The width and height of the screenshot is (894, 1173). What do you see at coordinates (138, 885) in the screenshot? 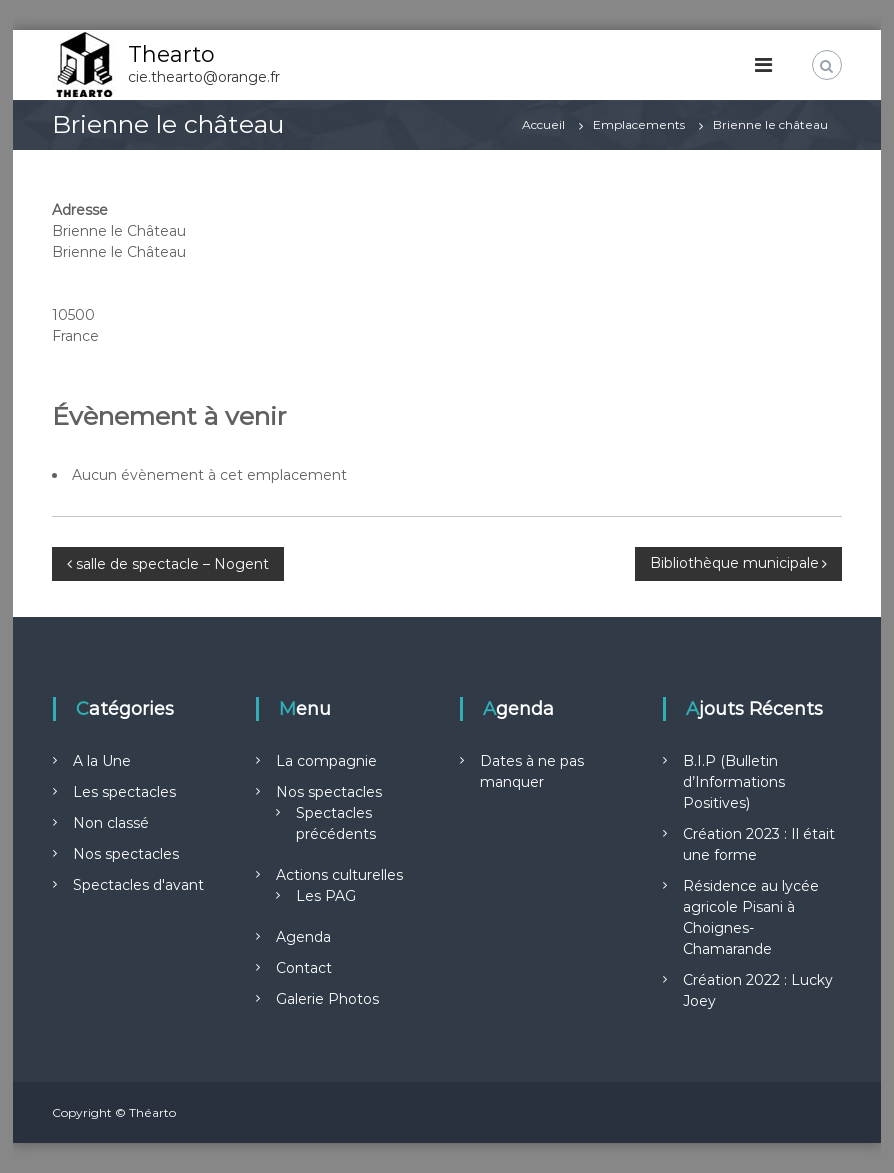
I see `Spectacles d'avant` at bounding box center [138, 885].